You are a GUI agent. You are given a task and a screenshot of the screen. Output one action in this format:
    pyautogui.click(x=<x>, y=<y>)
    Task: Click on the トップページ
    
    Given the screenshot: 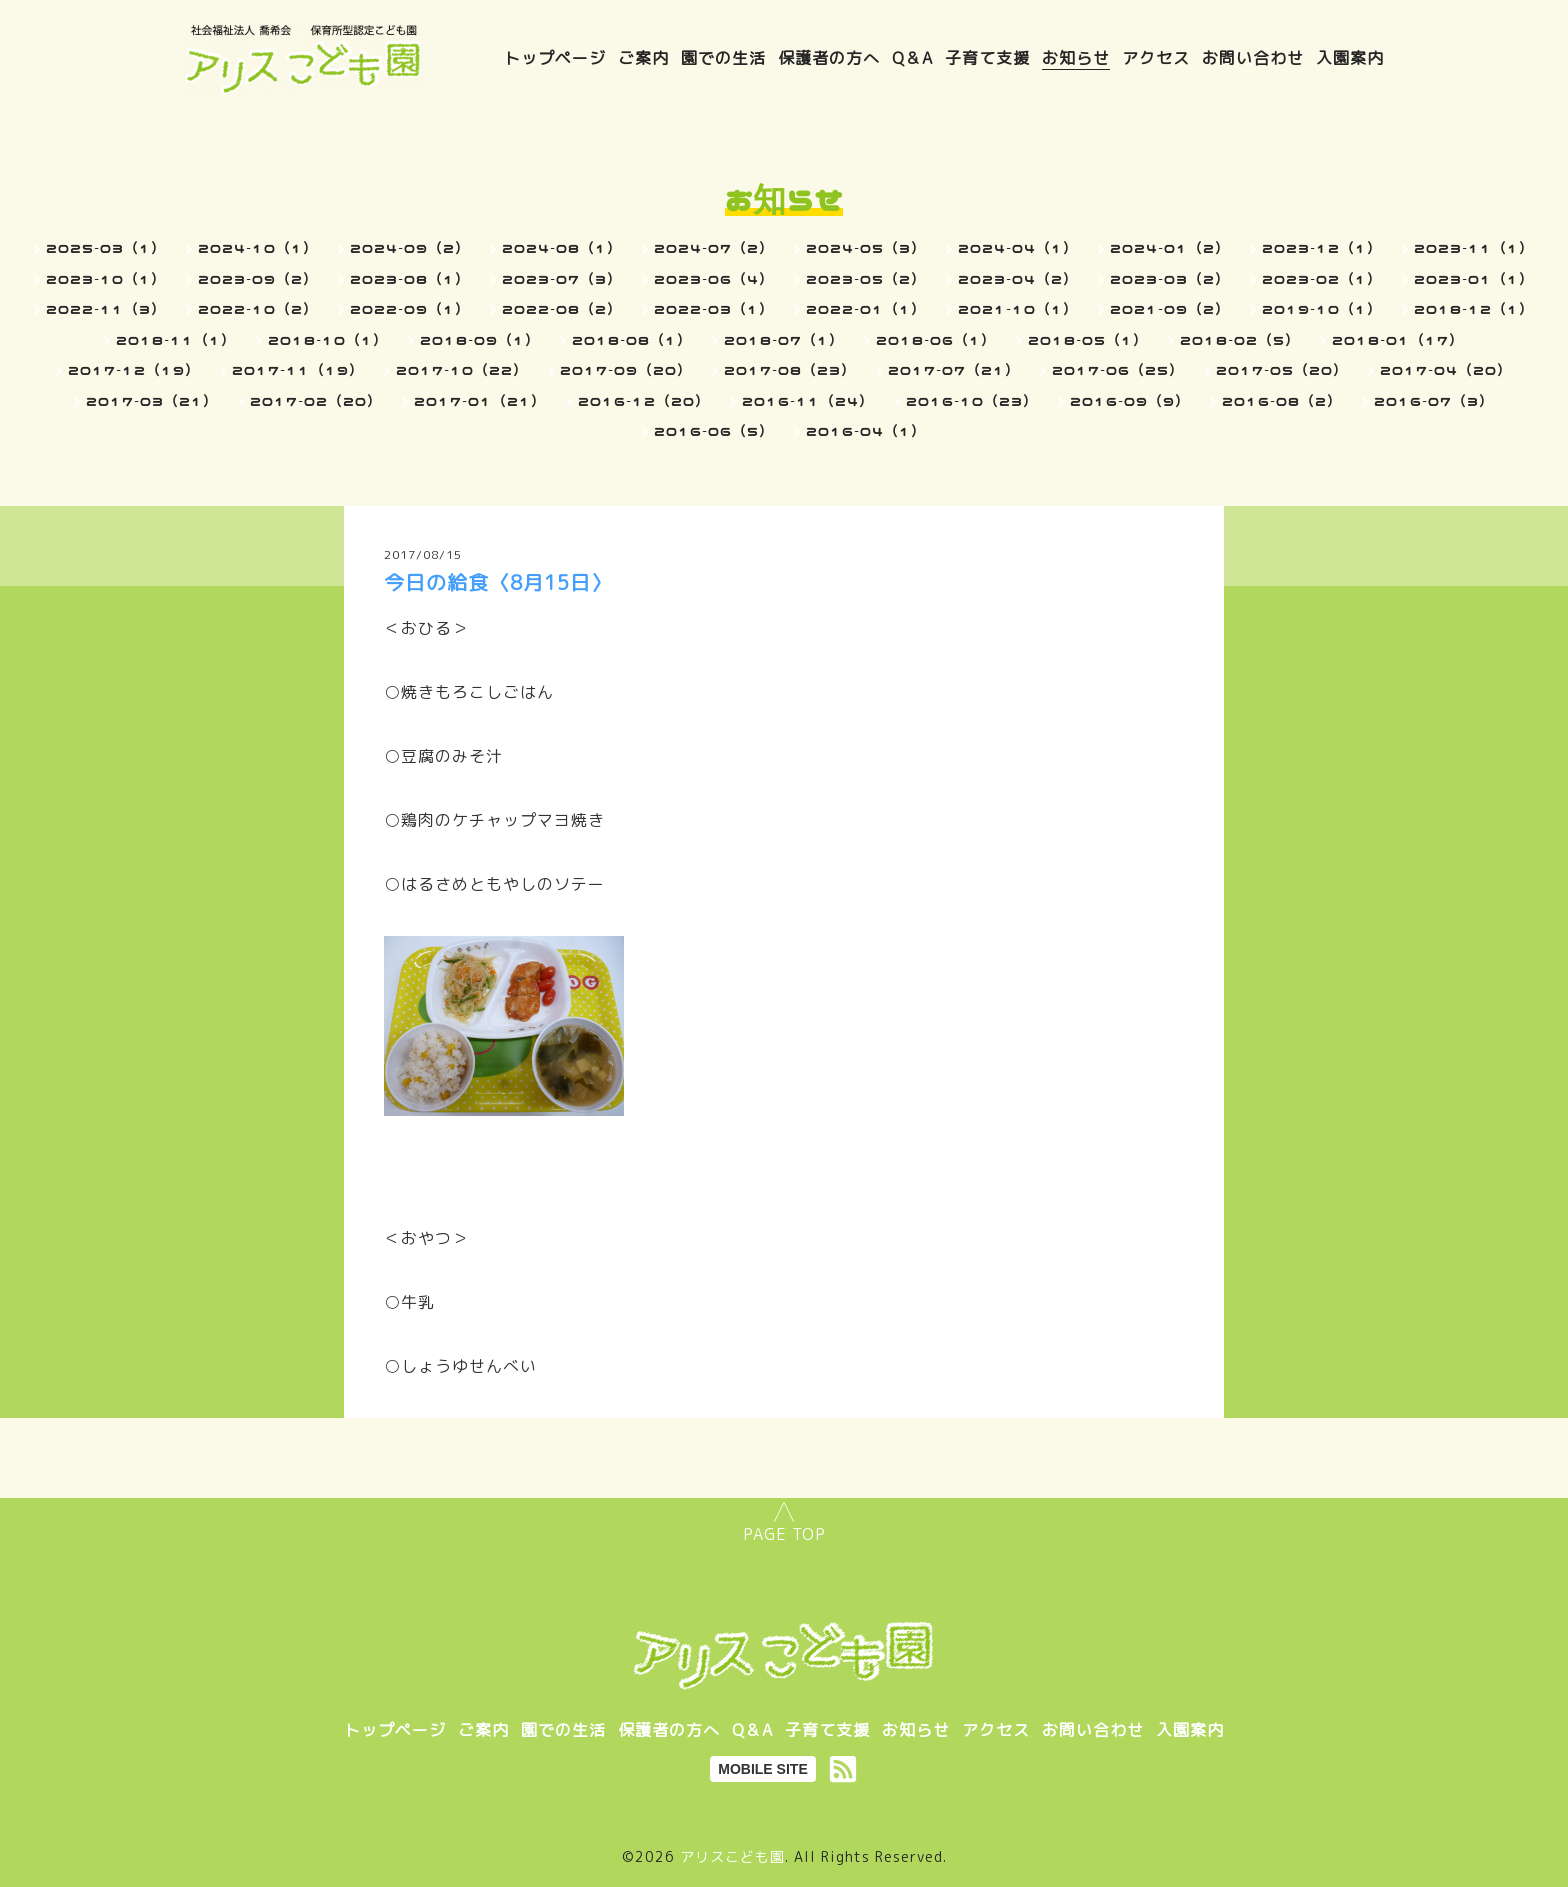 What is the action you would take?
    pyautogui.click(x=555, y=58)
    